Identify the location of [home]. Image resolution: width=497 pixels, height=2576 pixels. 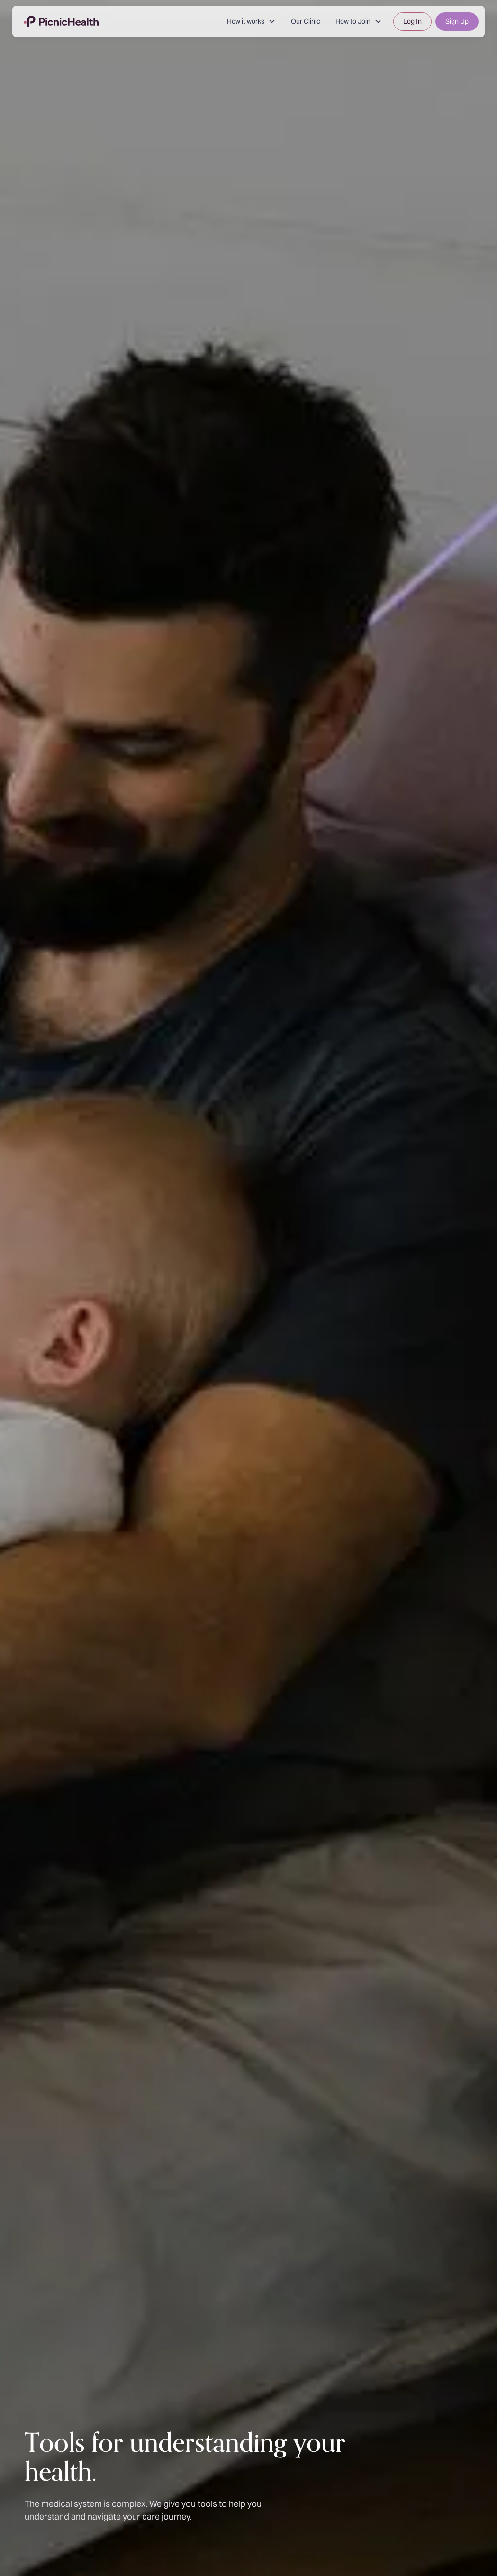
(61, 21).